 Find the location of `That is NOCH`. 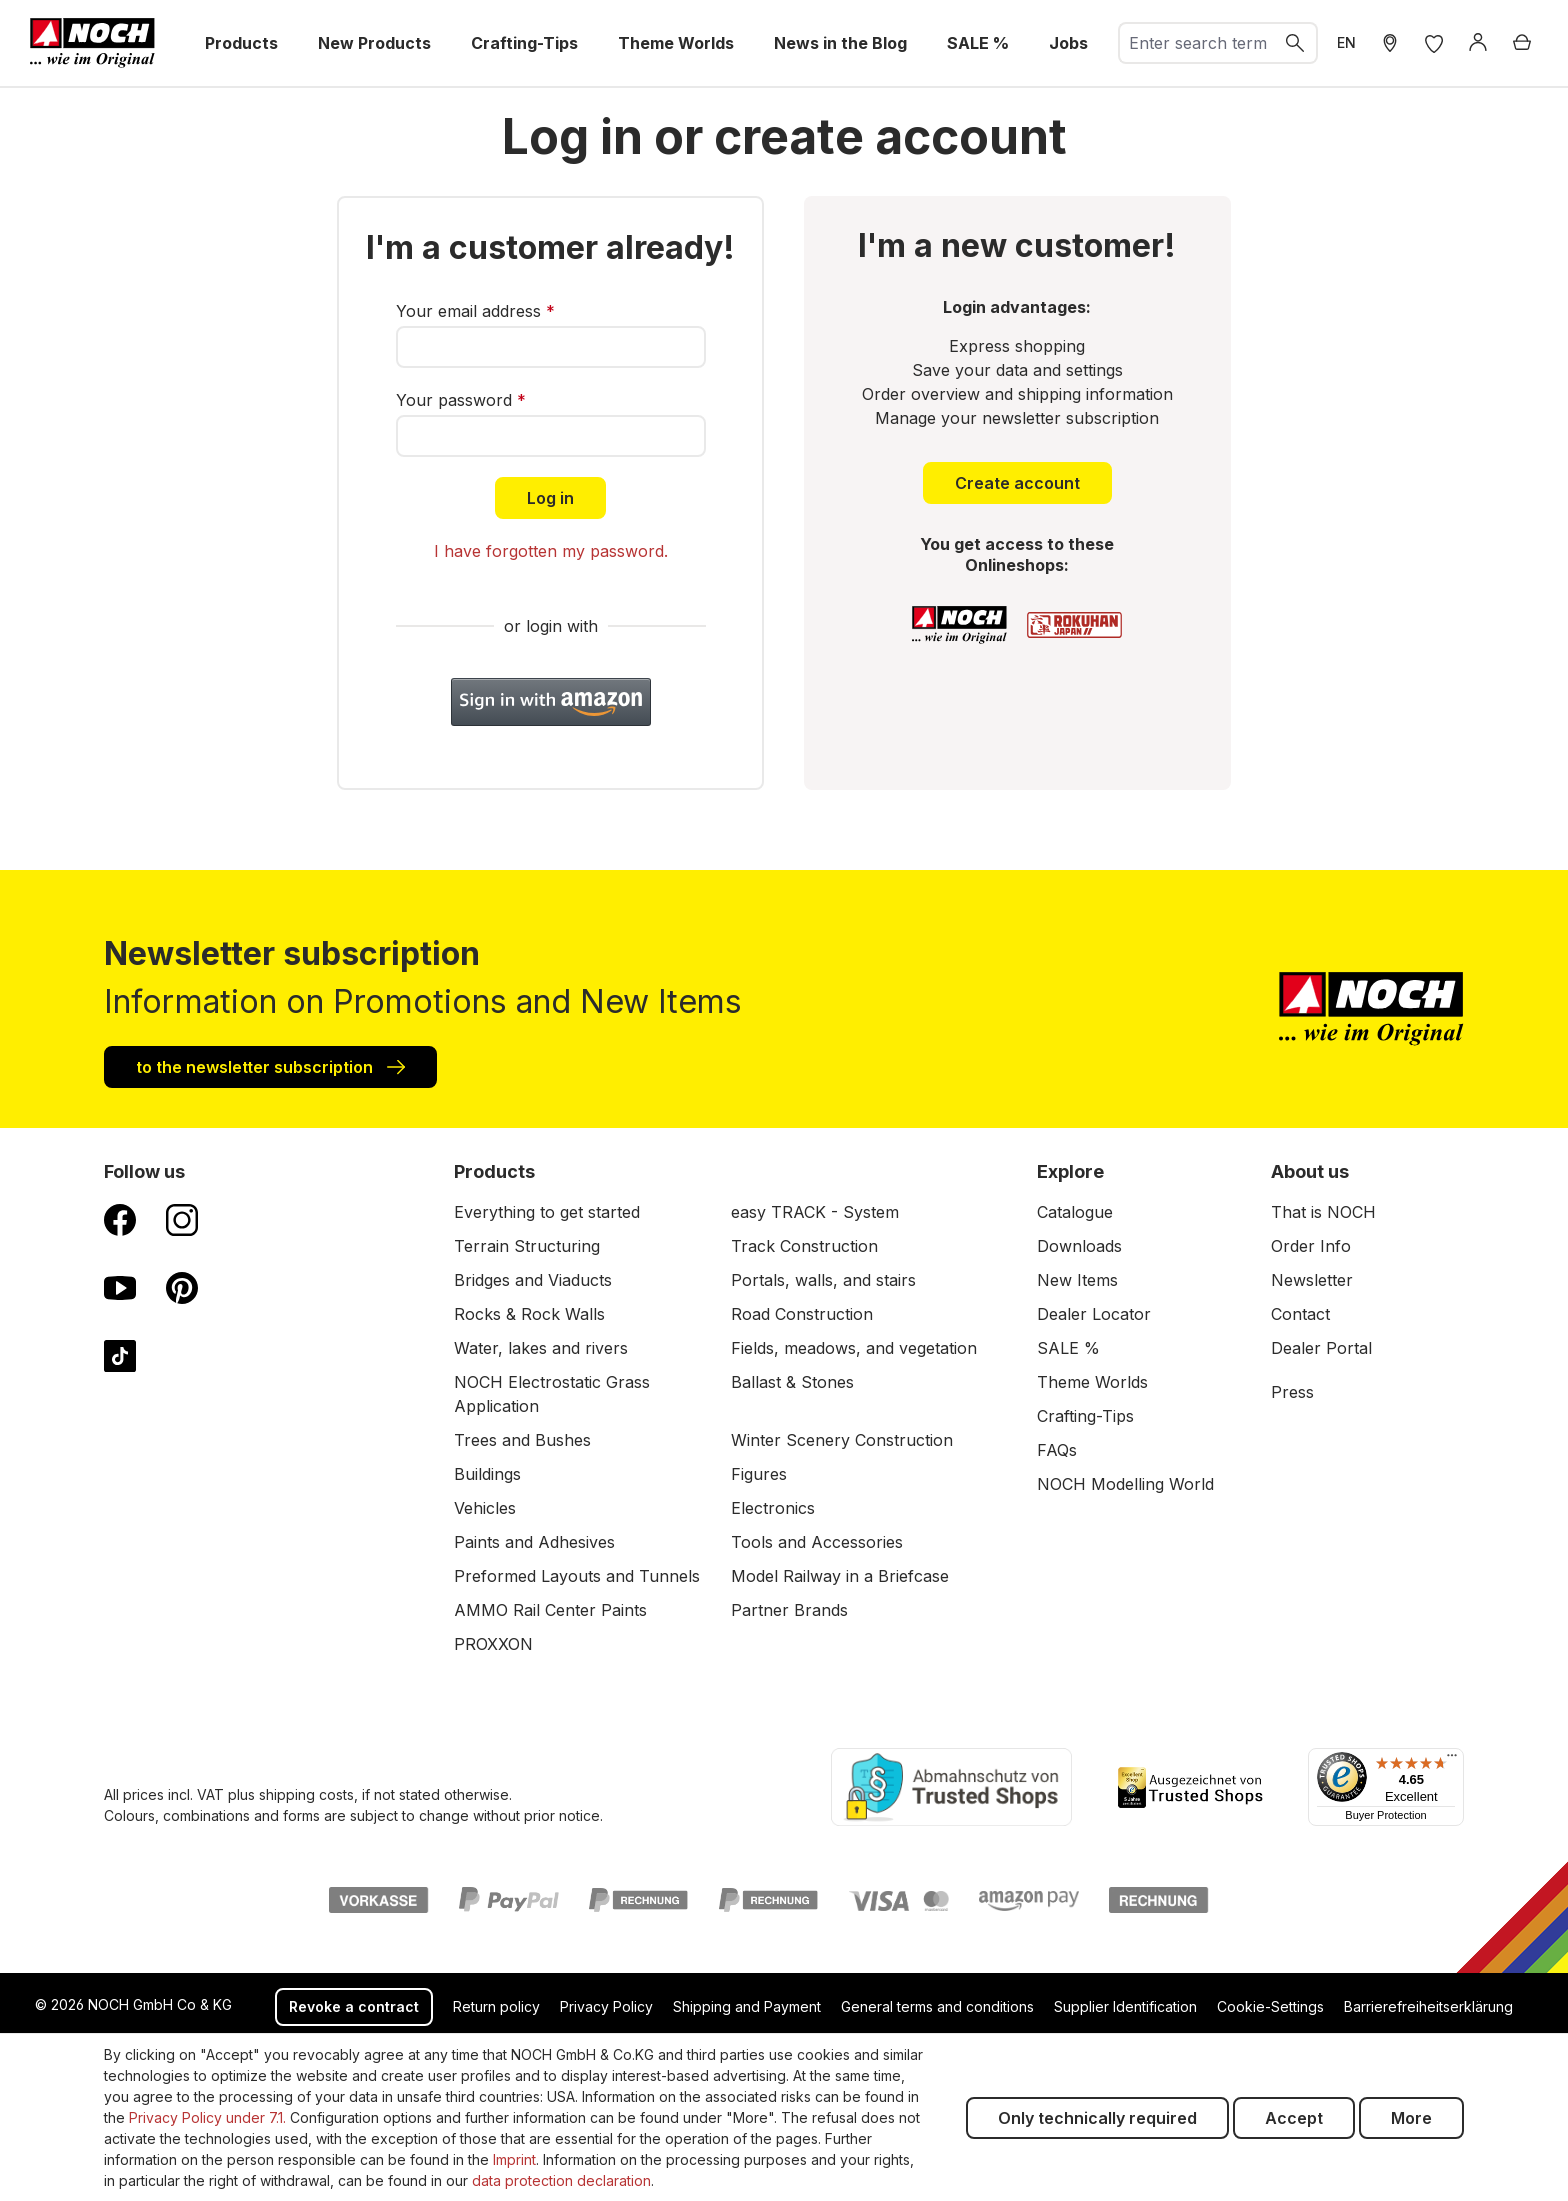

That is NOCH is located at coordinates (1323, 1212).